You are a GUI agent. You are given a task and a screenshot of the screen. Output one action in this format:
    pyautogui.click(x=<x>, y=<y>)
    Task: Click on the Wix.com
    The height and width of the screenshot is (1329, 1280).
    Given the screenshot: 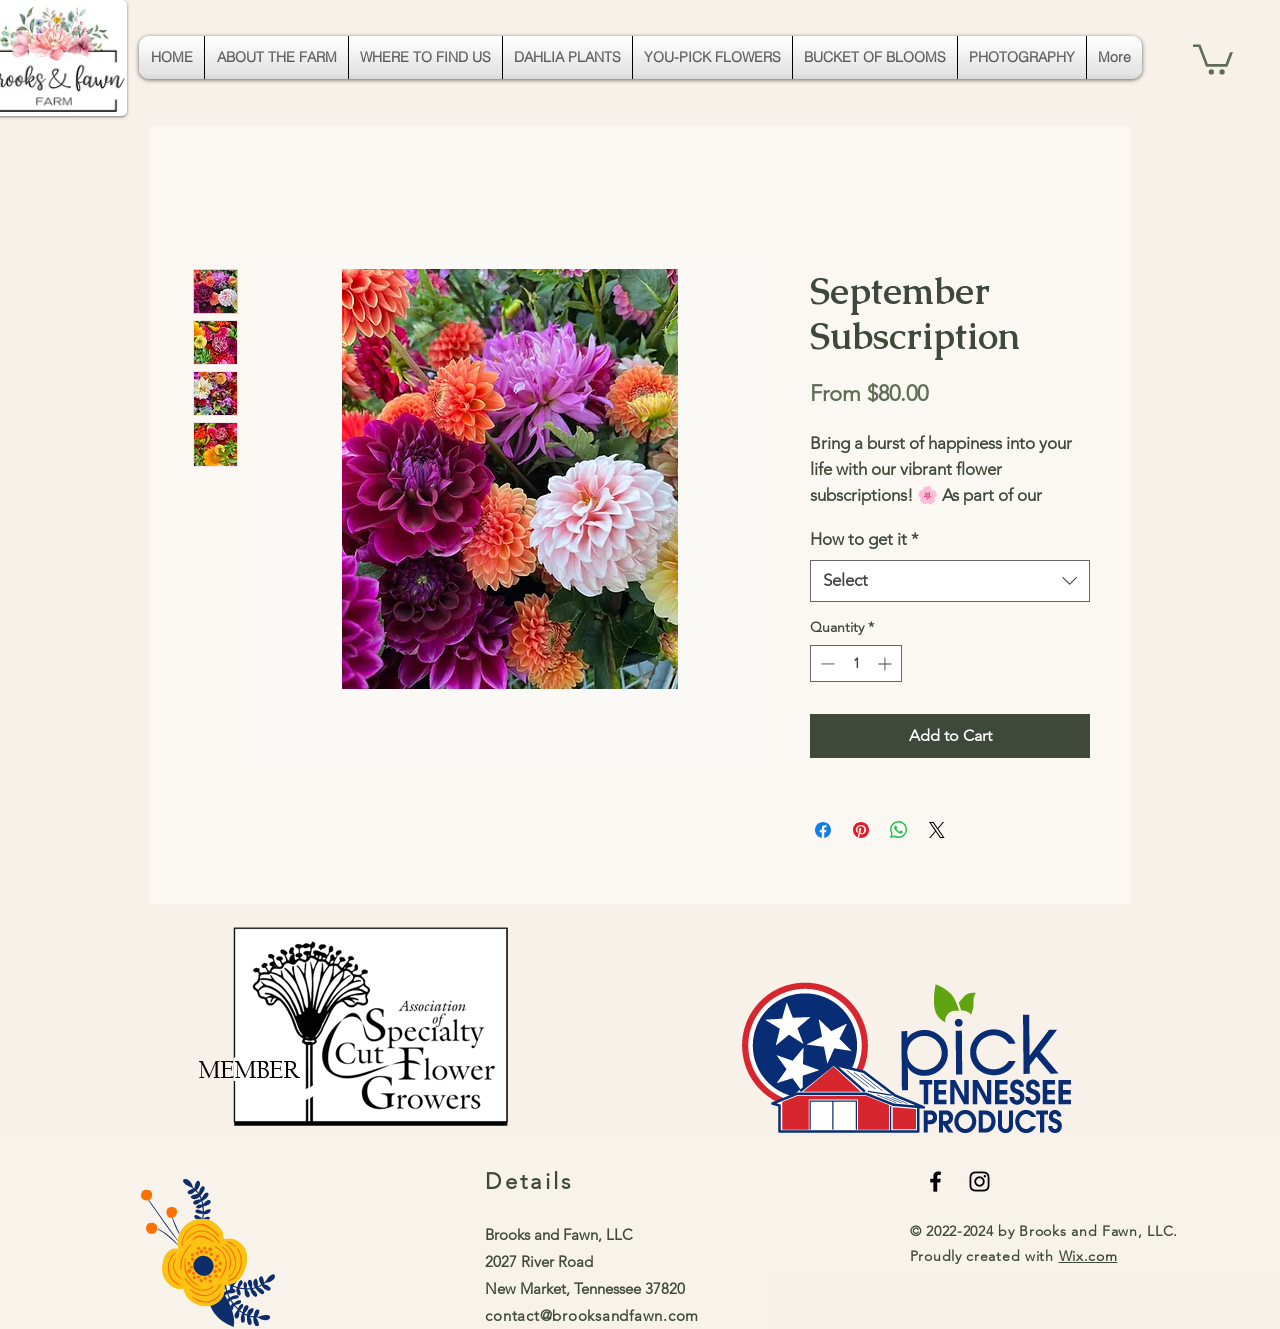 What is the action you would take?
    pyautogui.click(x=1088, y=1256)
    